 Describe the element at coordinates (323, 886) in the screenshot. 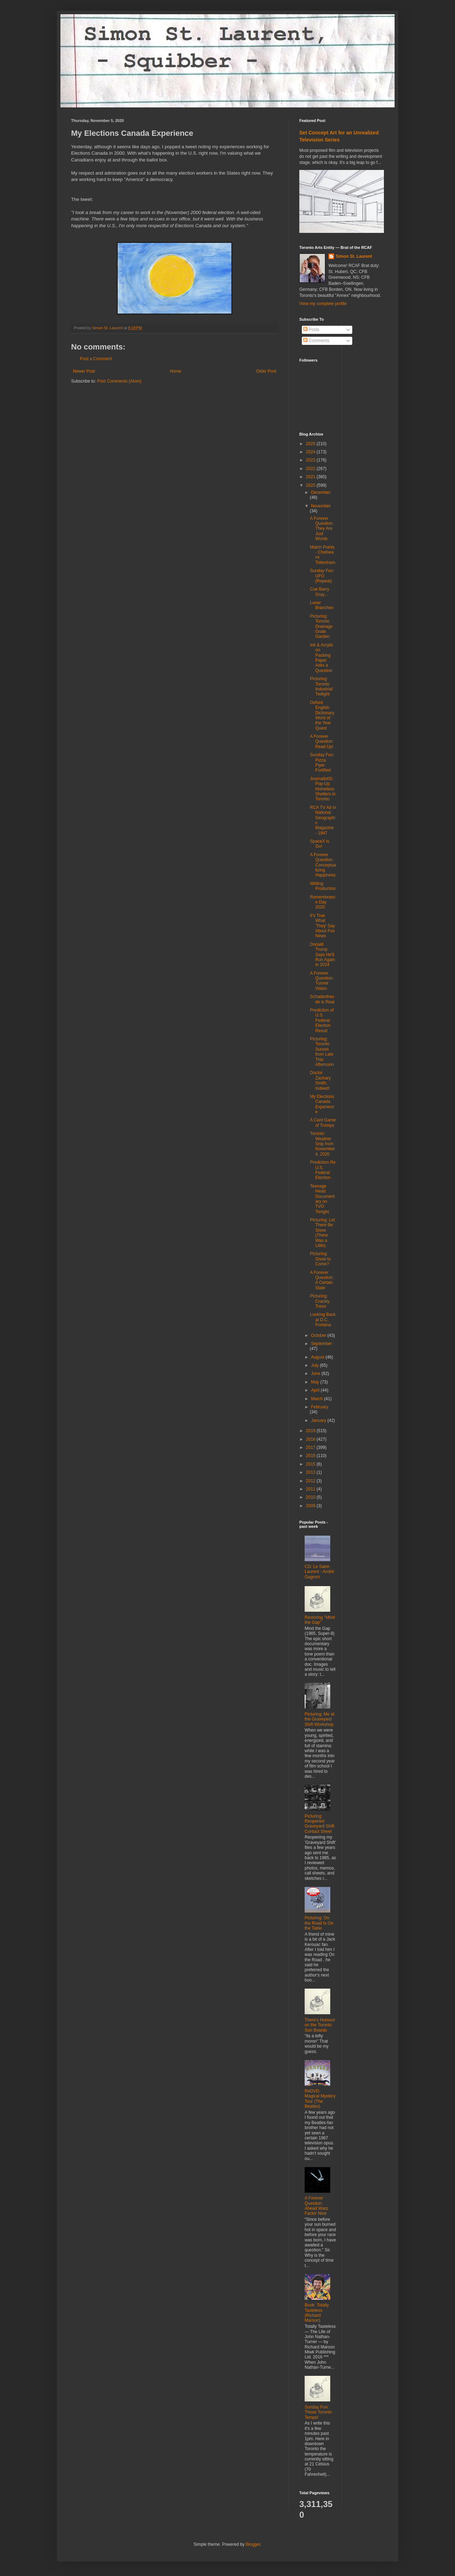

I see `Writing Production` at that location.